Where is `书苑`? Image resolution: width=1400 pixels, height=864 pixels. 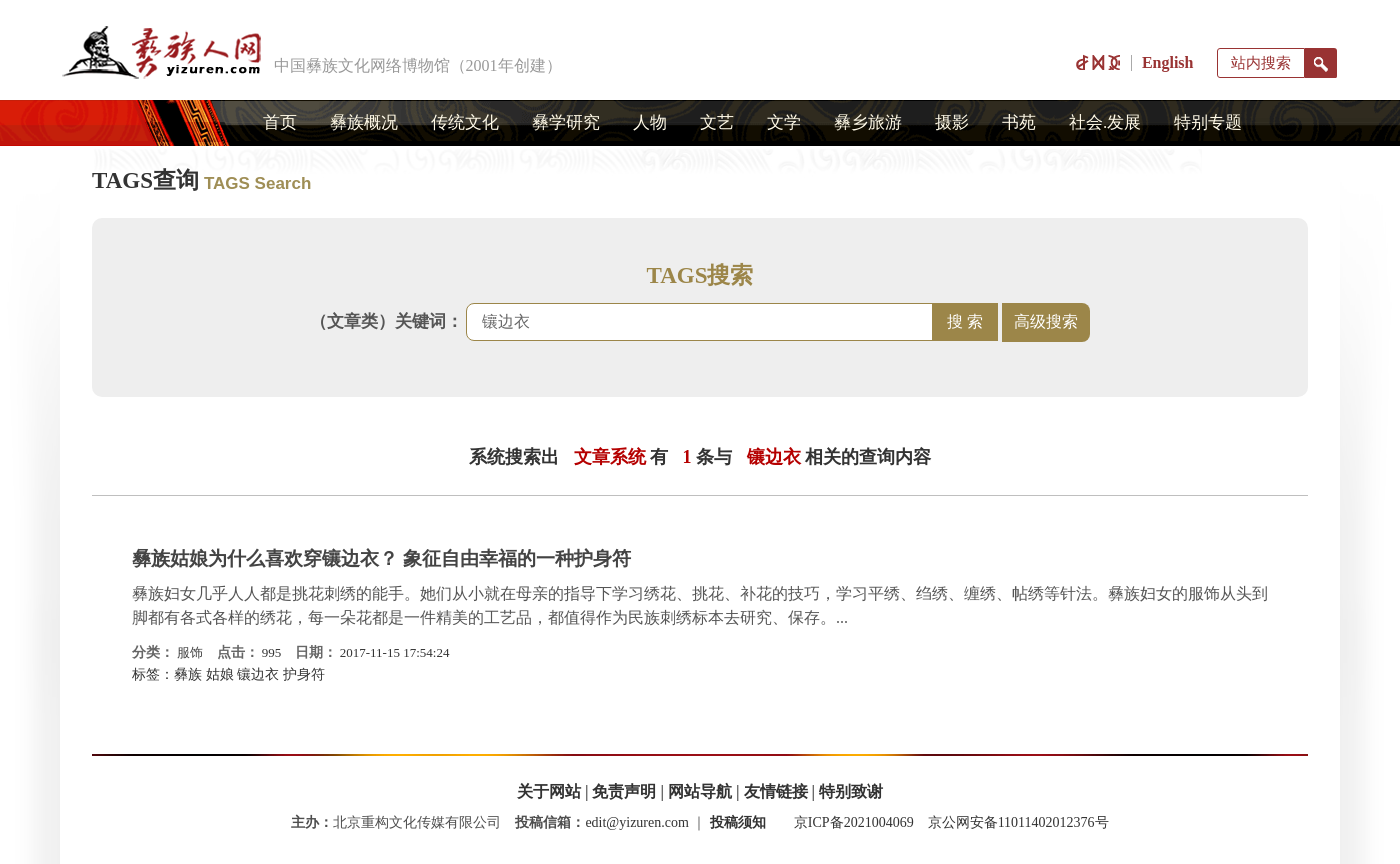
书苑 is located at coordinates (1019, 122).